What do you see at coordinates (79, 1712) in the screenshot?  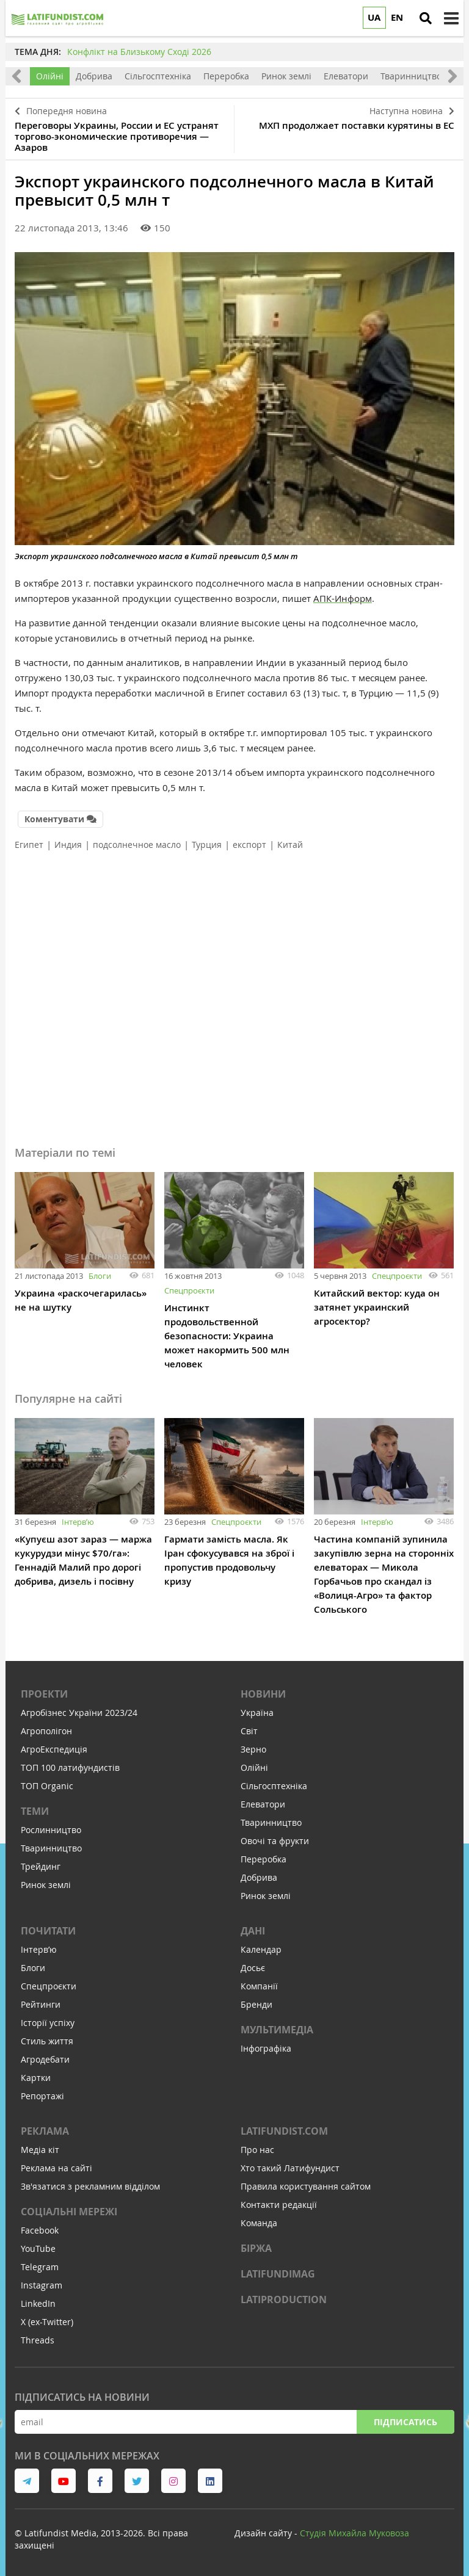 I see `Агробізнес України 2023/24` at bounding box center [79, 1712].